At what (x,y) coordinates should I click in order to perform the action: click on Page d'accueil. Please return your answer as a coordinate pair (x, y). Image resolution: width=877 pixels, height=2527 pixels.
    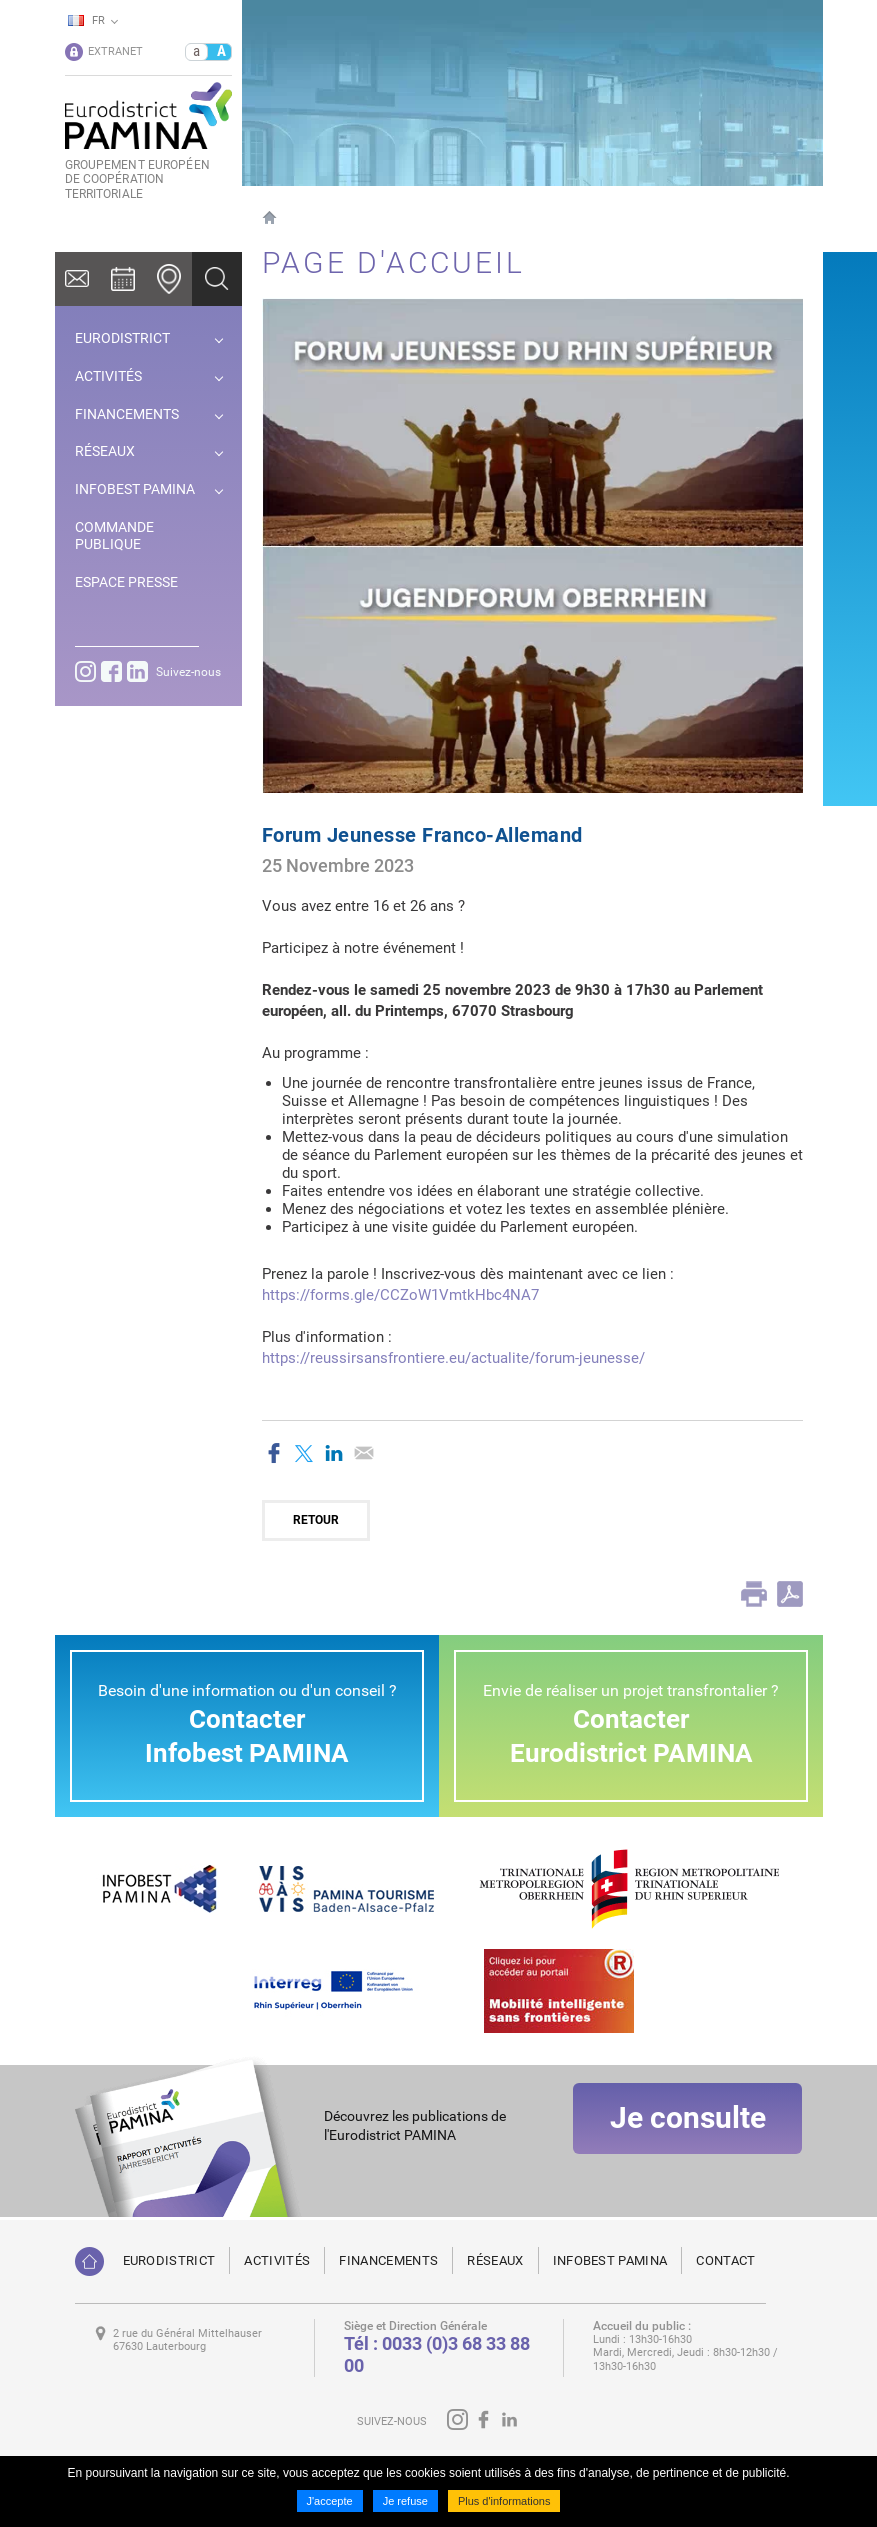
    Looking at the image, I should click on (269, 217).